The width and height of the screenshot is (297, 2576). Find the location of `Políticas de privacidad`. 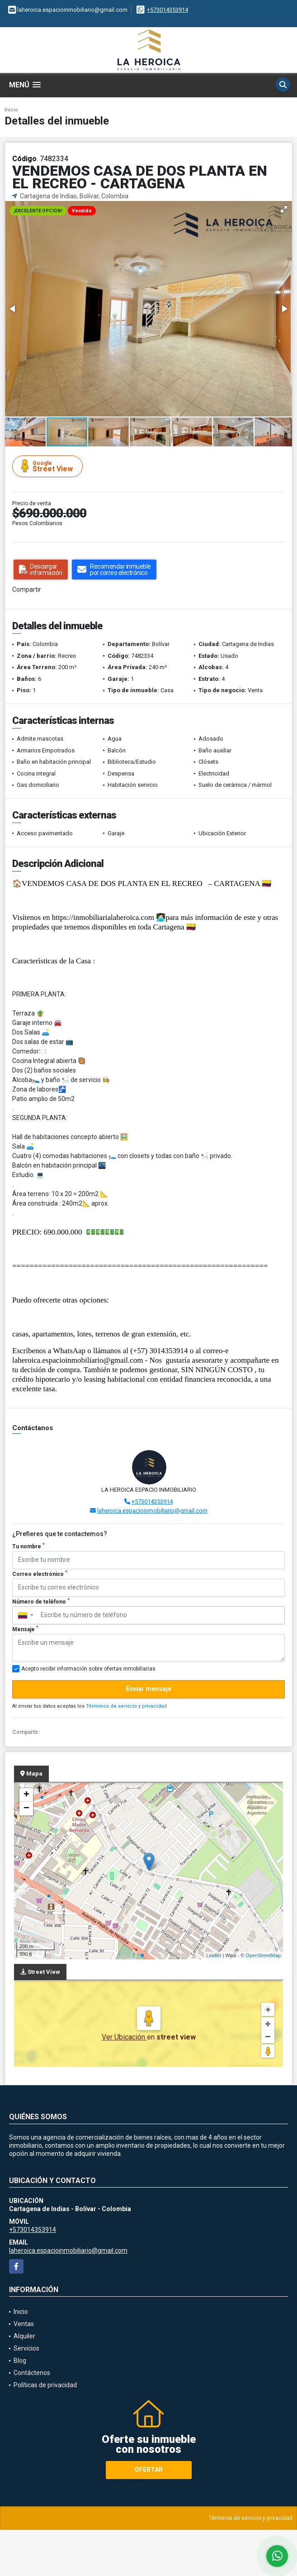

Políticas de privacidad is located at coordinates (45, 2385).